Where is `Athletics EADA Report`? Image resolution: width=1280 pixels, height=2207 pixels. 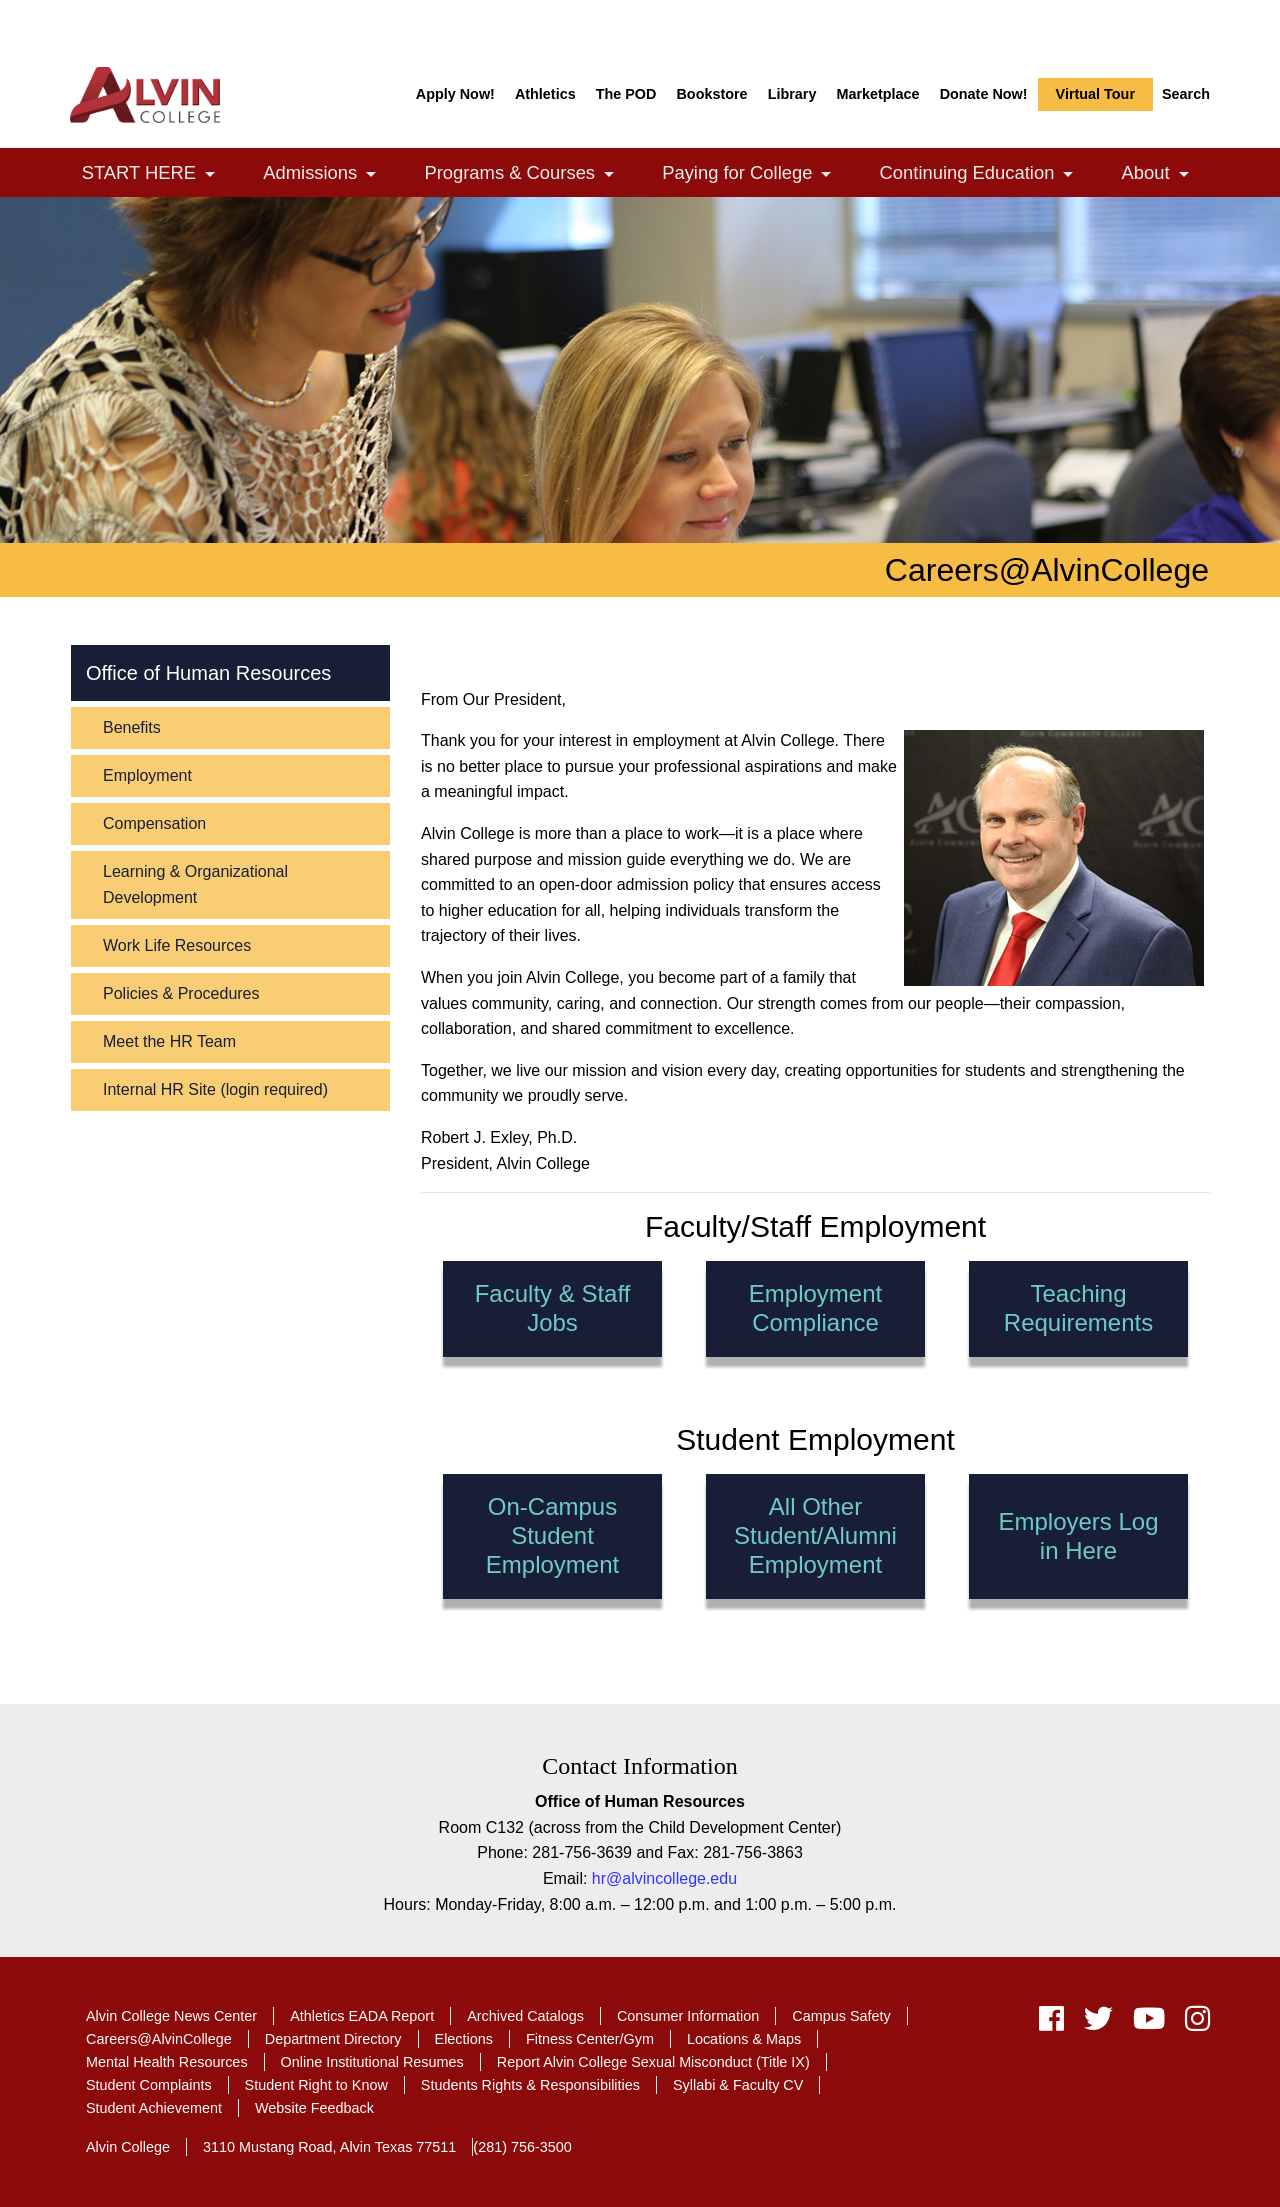 Athletics EADA Report is located at coordinates (362, 2016).